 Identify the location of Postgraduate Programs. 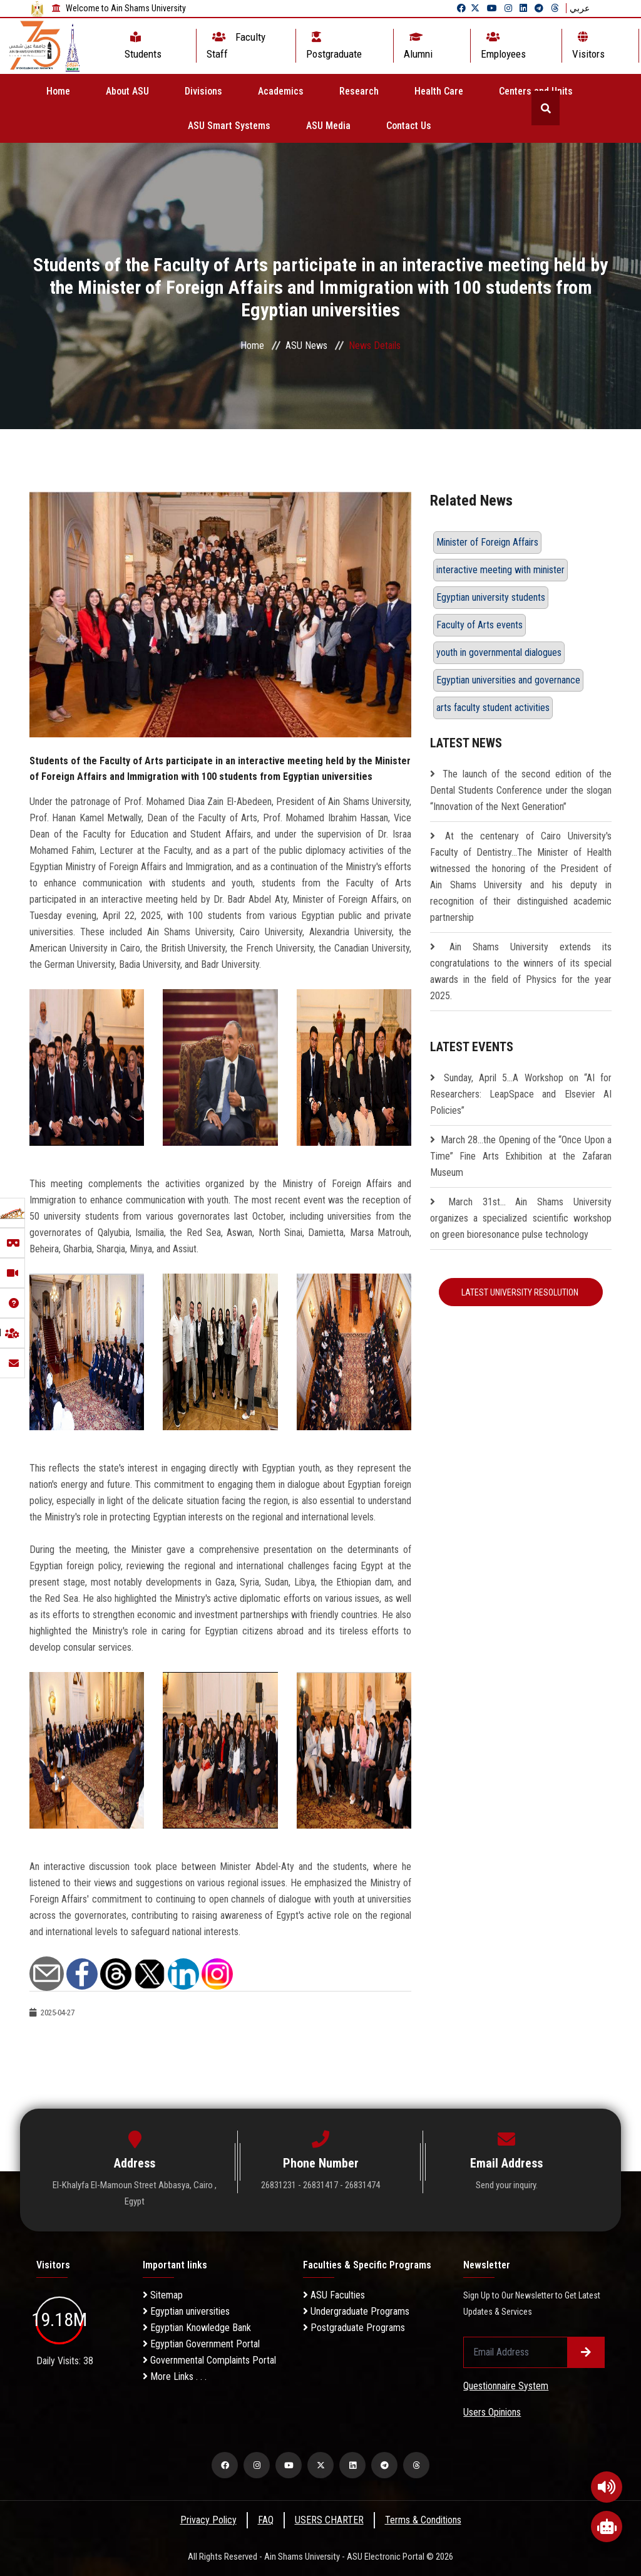
(354, 2328).